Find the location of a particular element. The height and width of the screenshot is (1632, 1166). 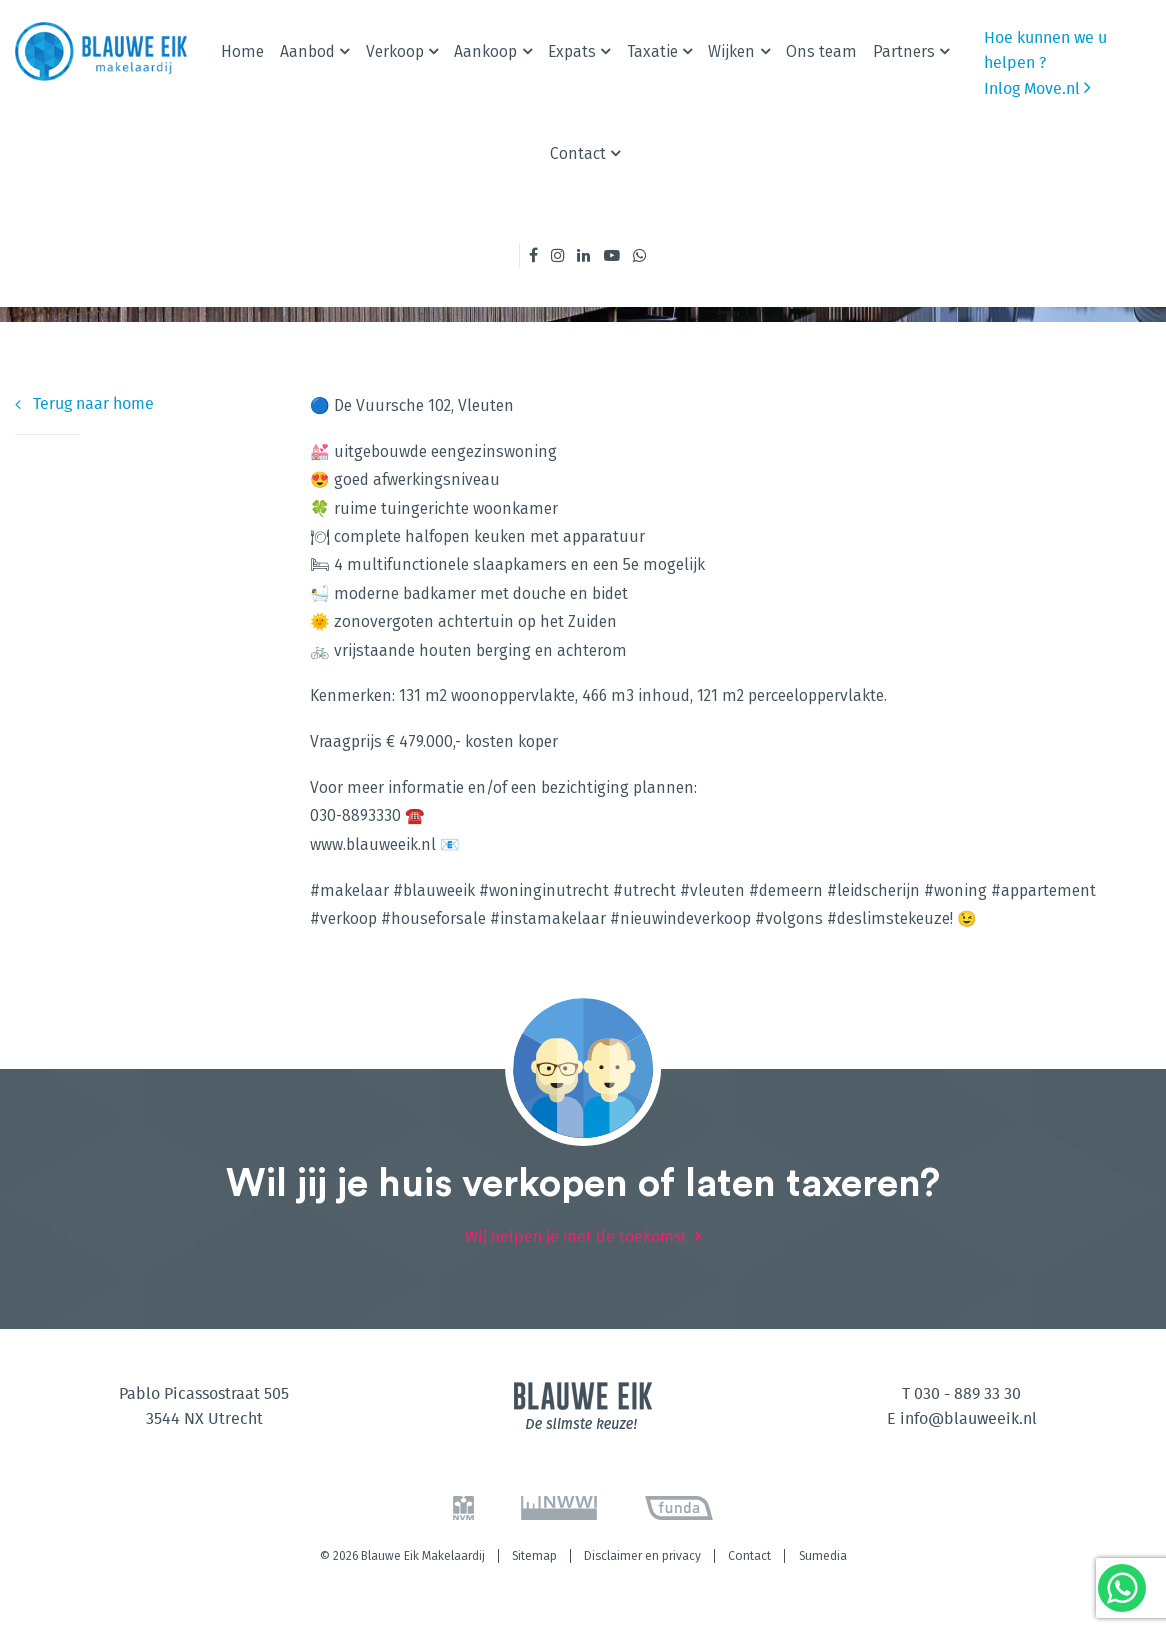

Partners is located at coordinates (904, 51).